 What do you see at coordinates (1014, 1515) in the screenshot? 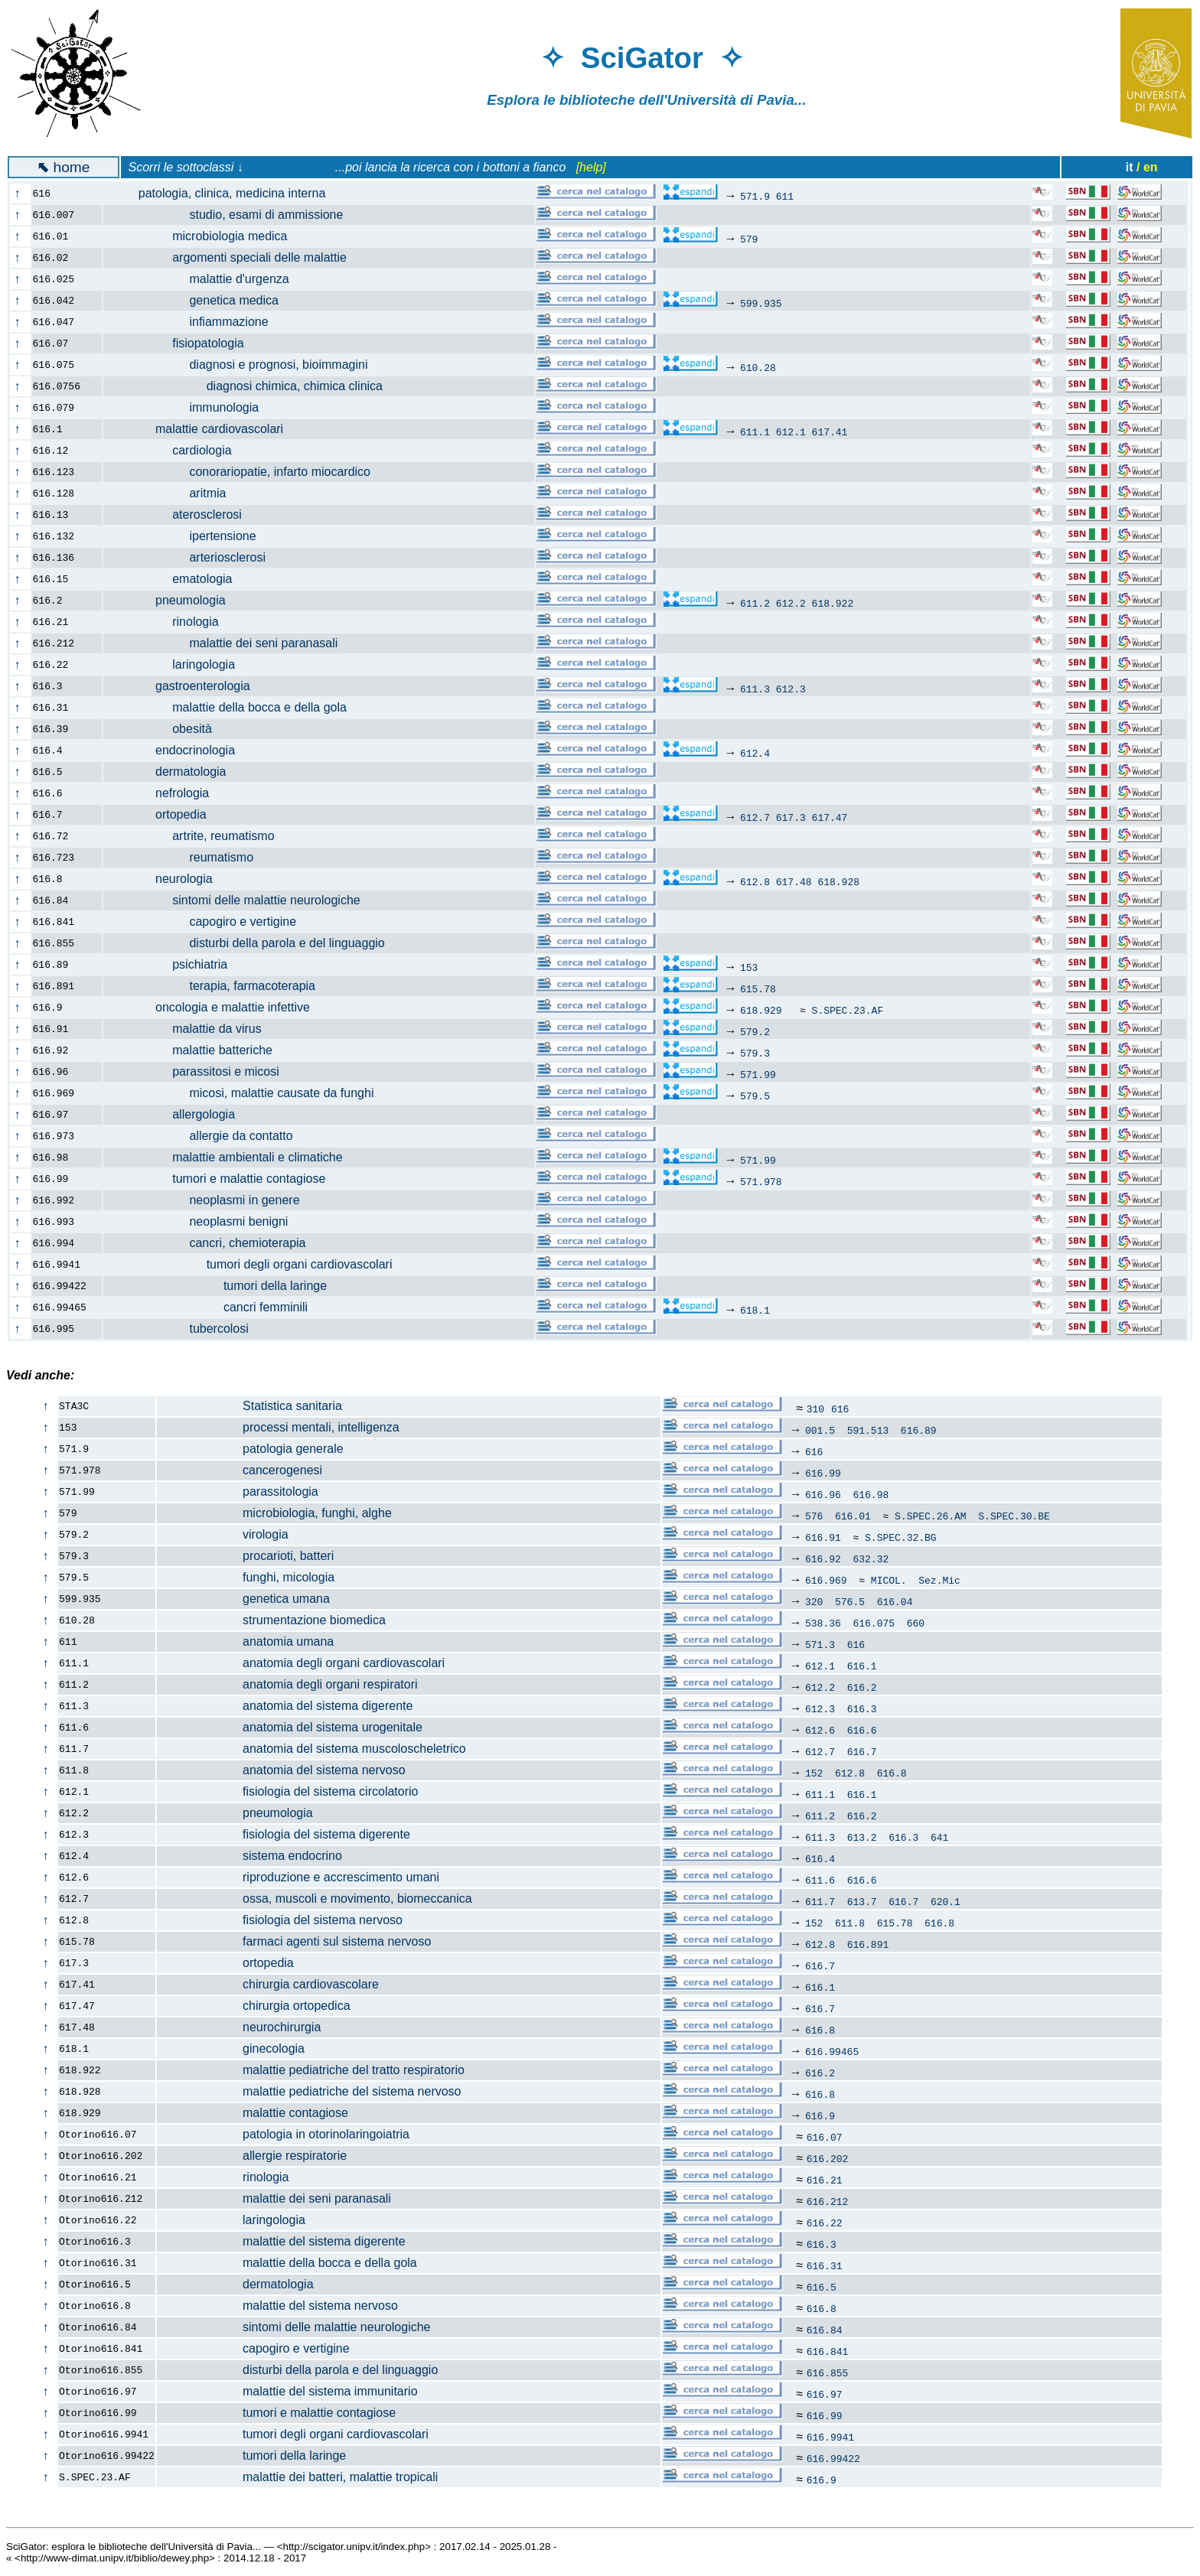
I see `S.SPEC.30.BE` at bounding box center [1014, 1515].